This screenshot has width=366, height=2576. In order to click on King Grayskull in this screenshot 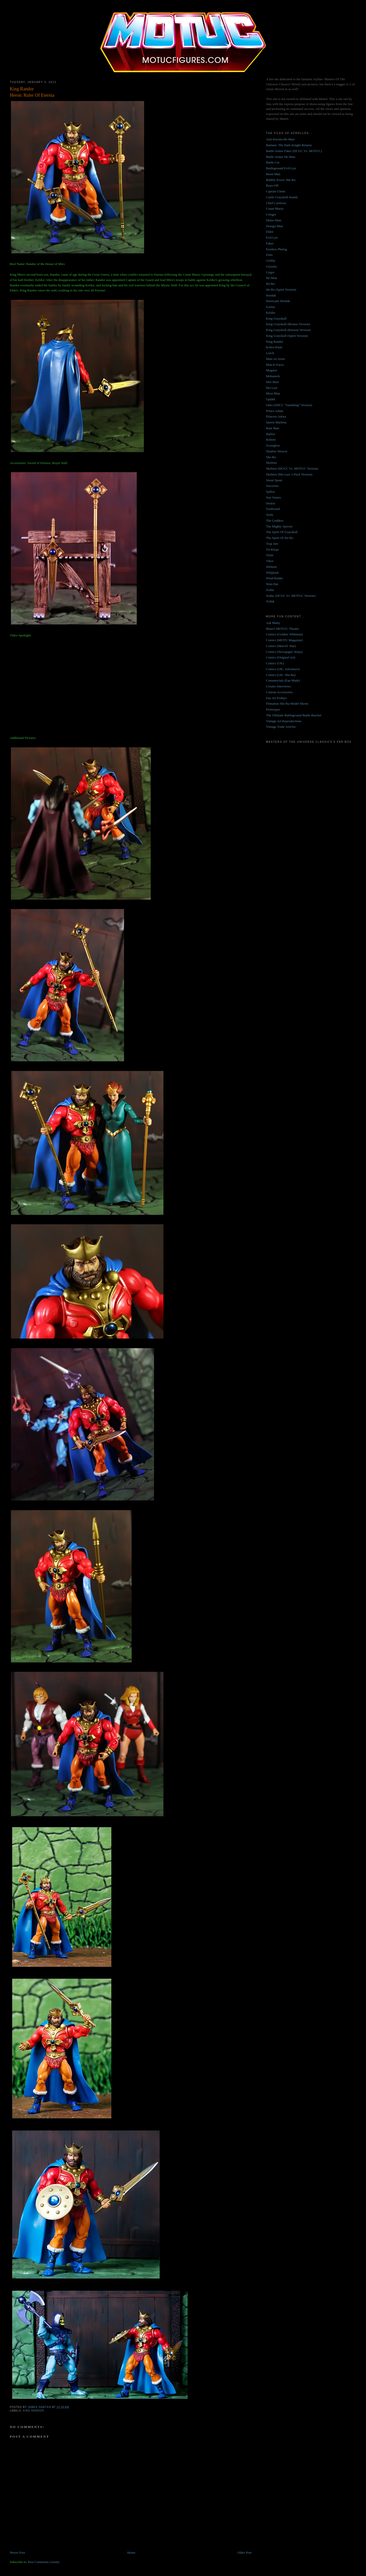, I will do `click(276, 318)`.